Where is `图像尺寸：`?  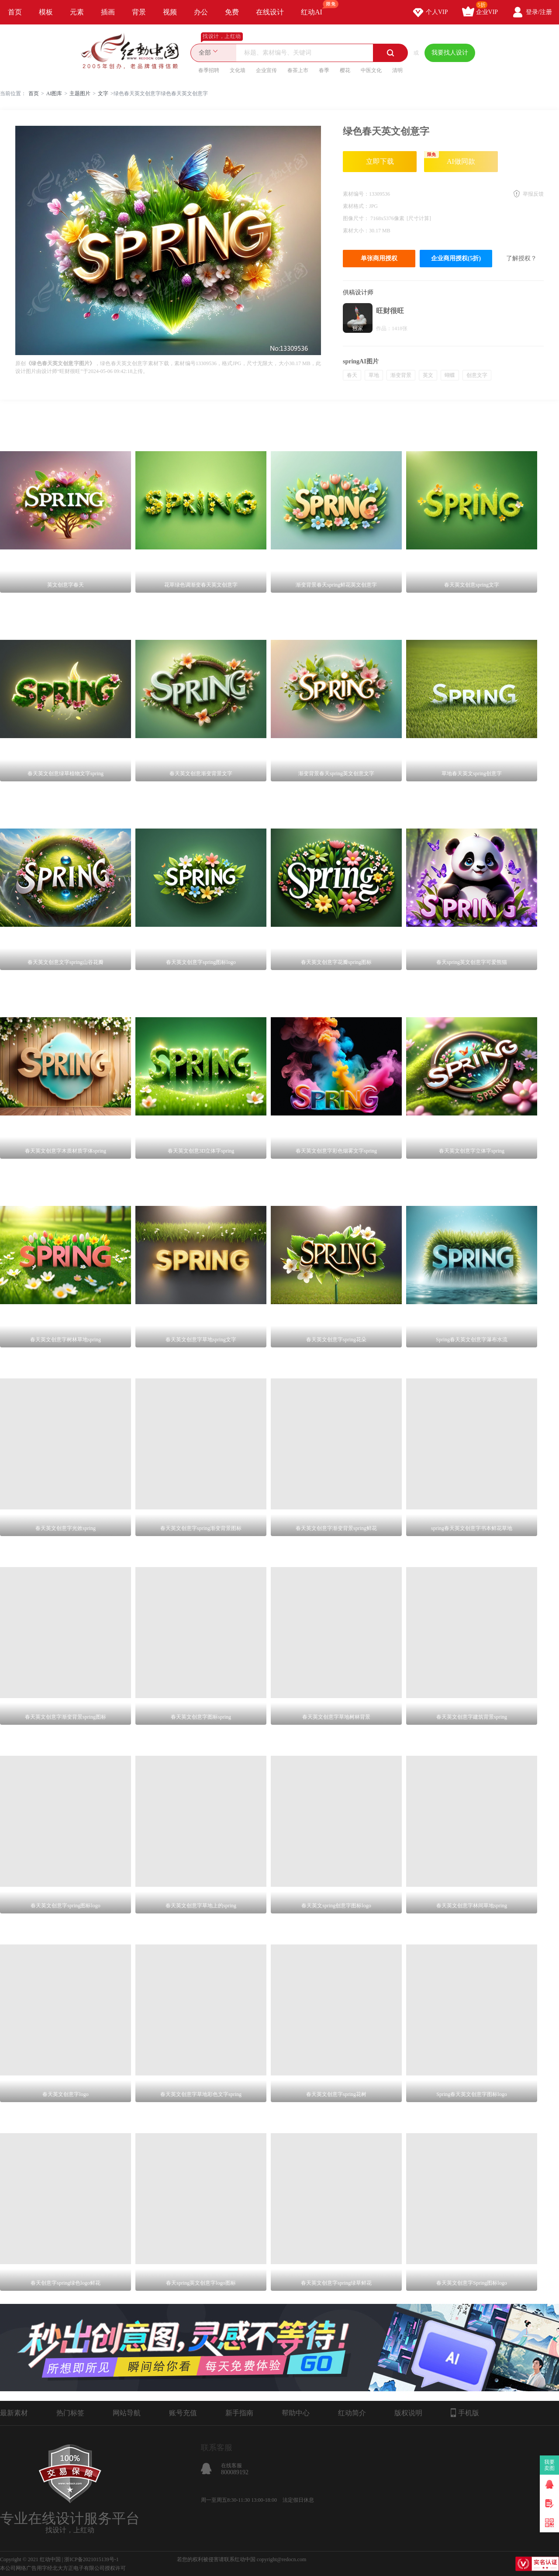 图像尺寸： is located at coordinates (356, 218).